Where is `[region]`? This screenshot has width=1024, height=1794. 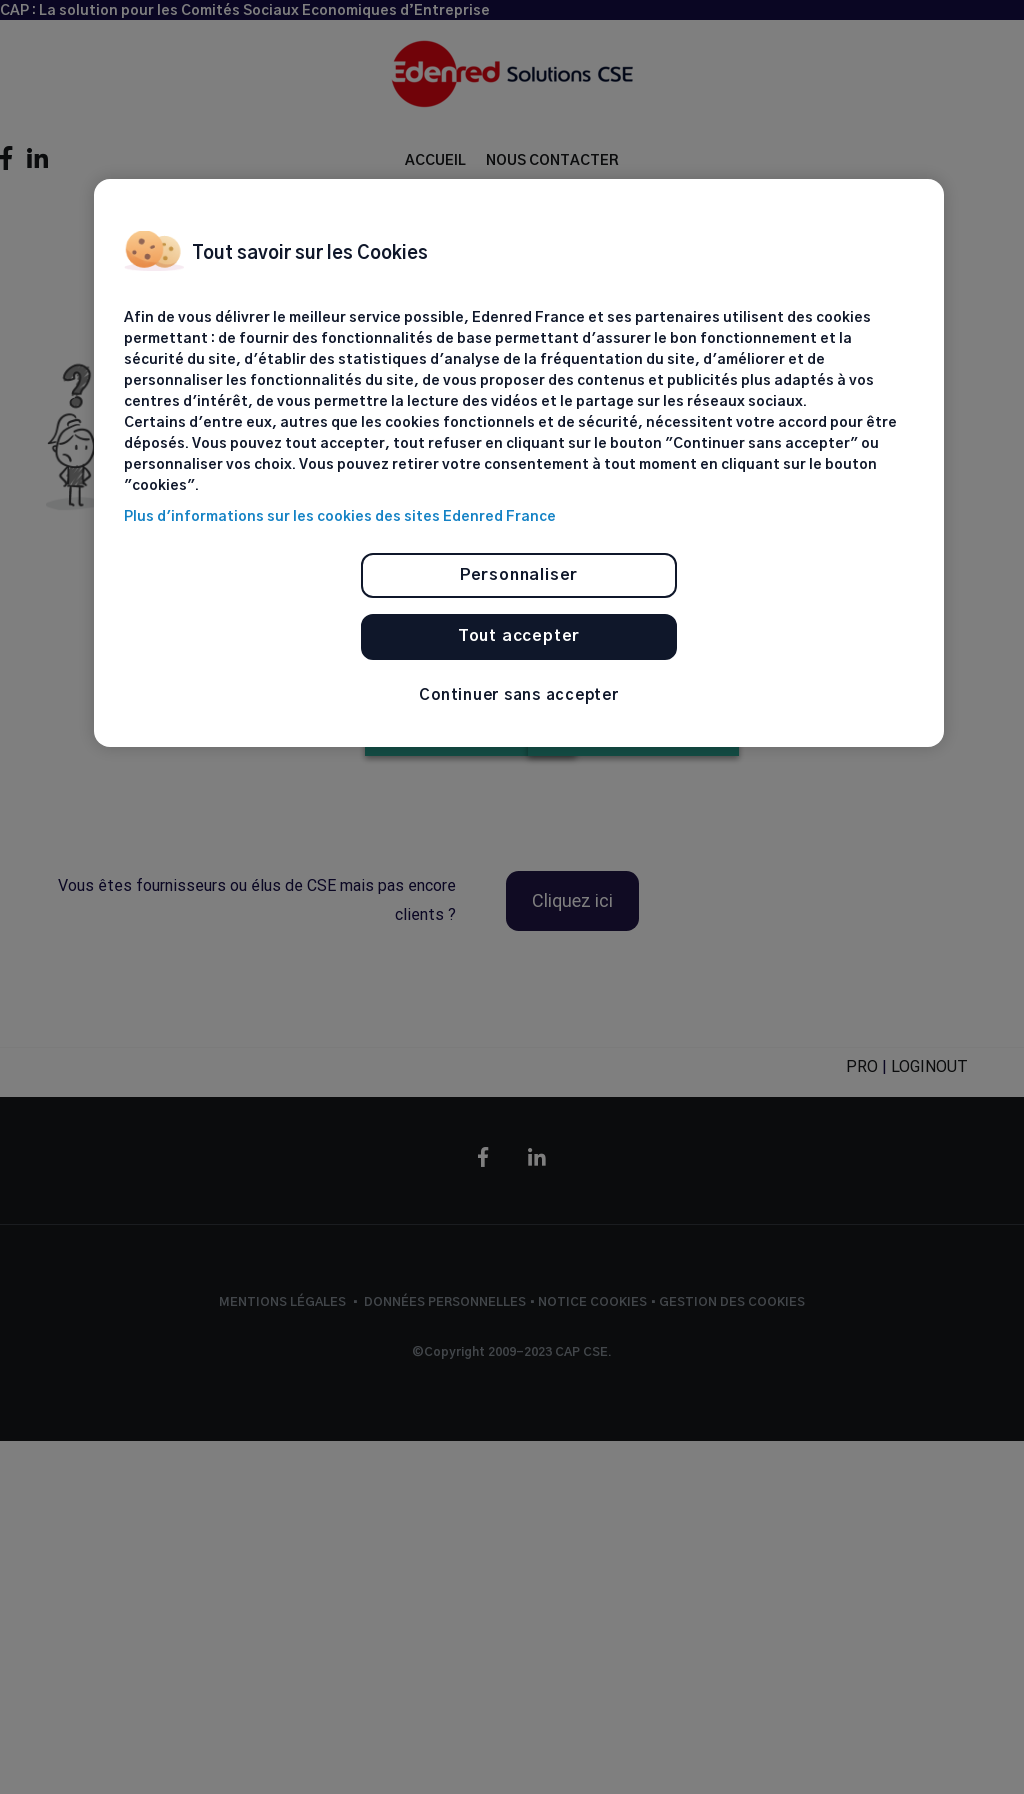
[region] is located at coordinates (519, 463).